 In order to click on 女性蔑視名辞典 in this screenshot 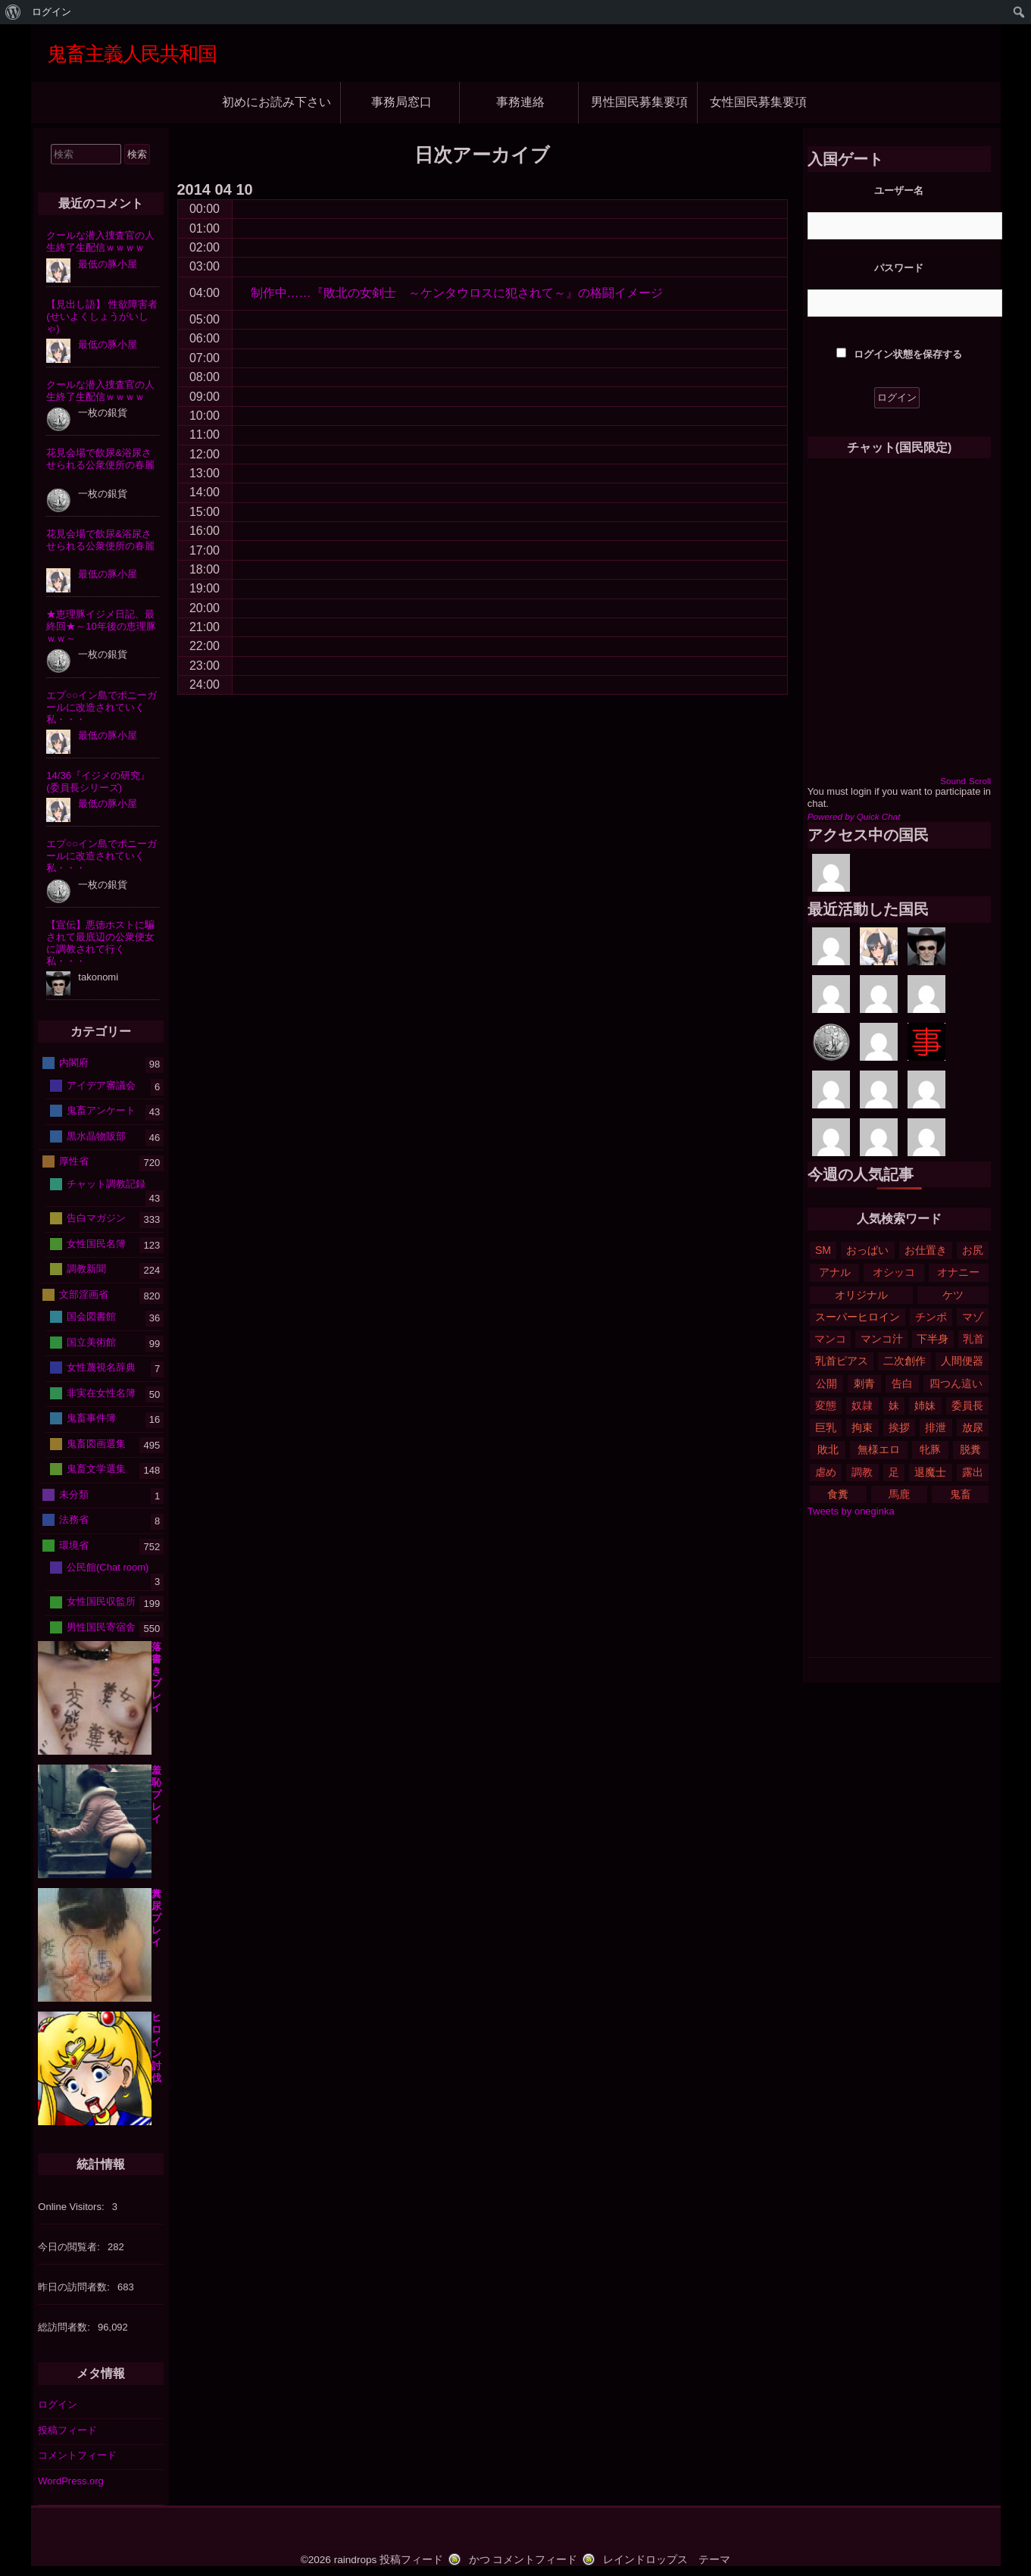, I will do `click(101, 1367)`.